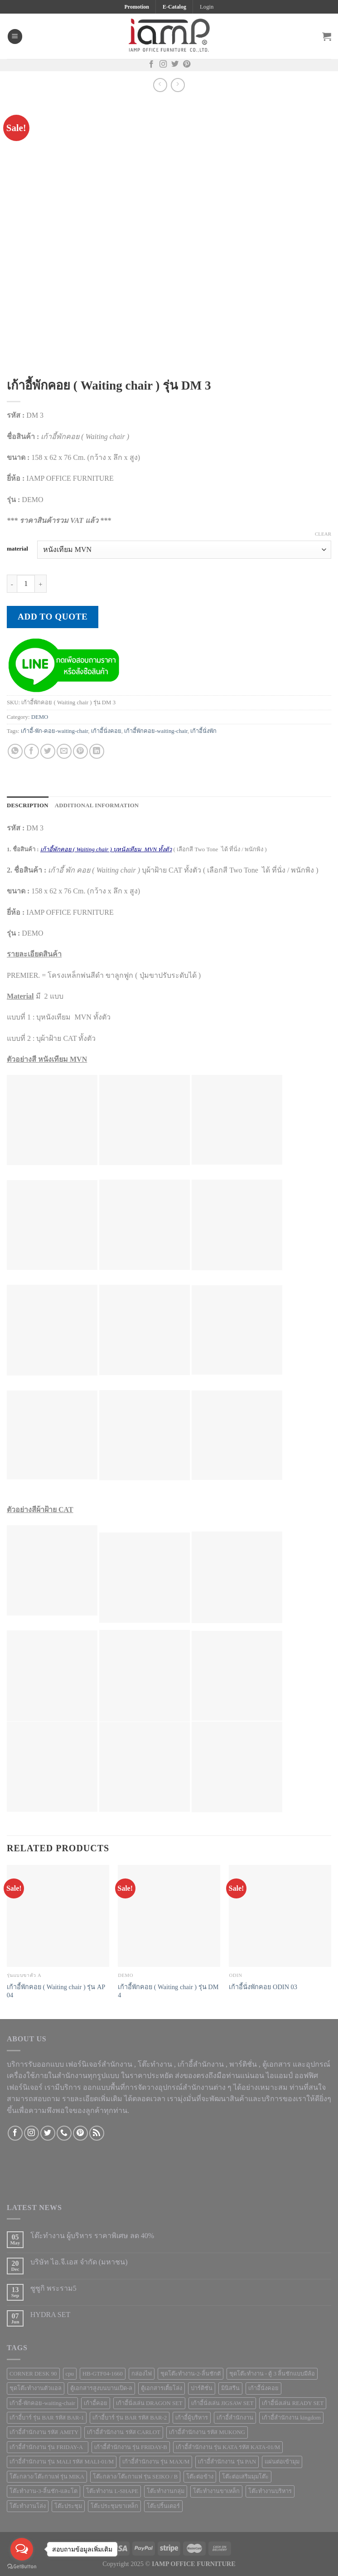 This screenshot has height=2576, width=338. Describe the element at coordinates (227, 2462) in the screenshot. I see `เก้าอี้สำนักงาน รุ่น PAN [เก้าอี้สำนักงาน รุ่น PAN (1 product)]` at that location.